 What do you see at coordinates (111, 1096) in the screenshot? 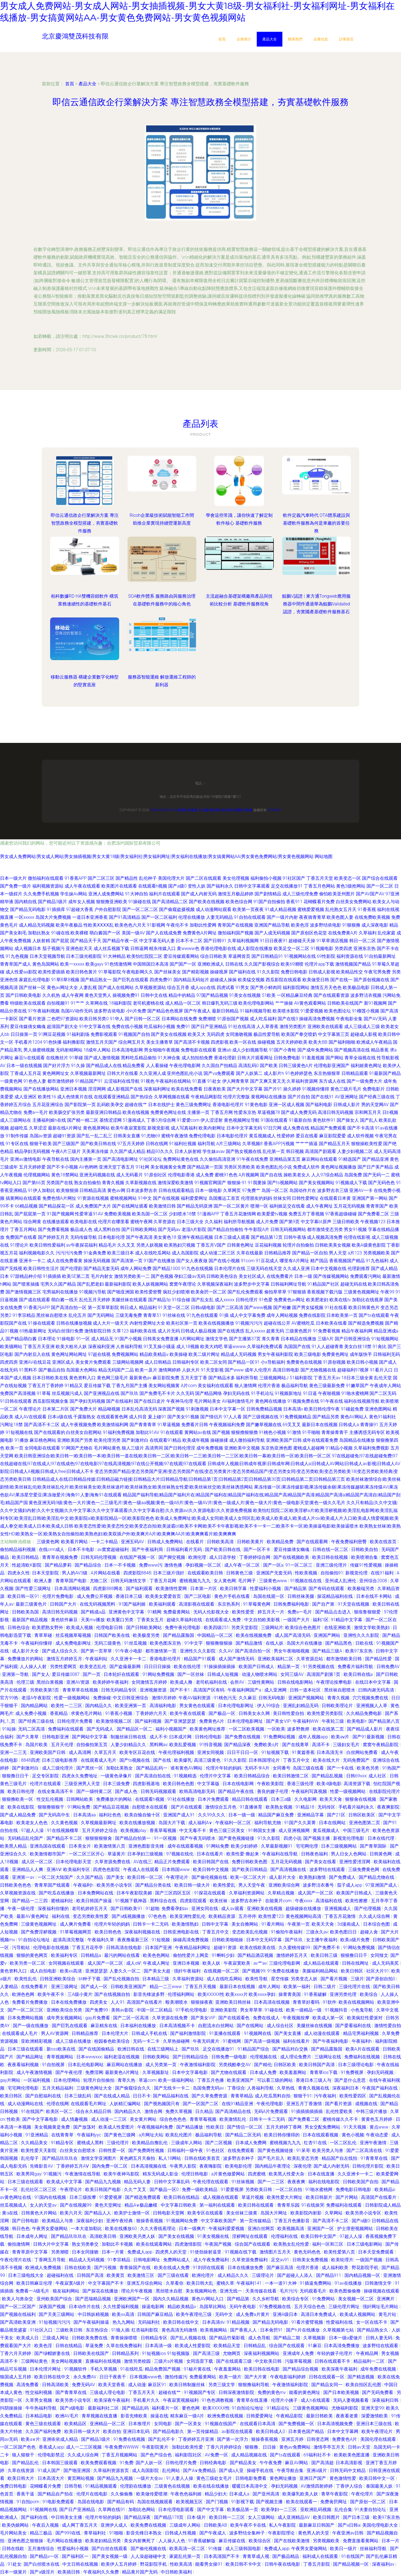
I see `在线观看亚洲精品` at bounding box center [111, 1096].